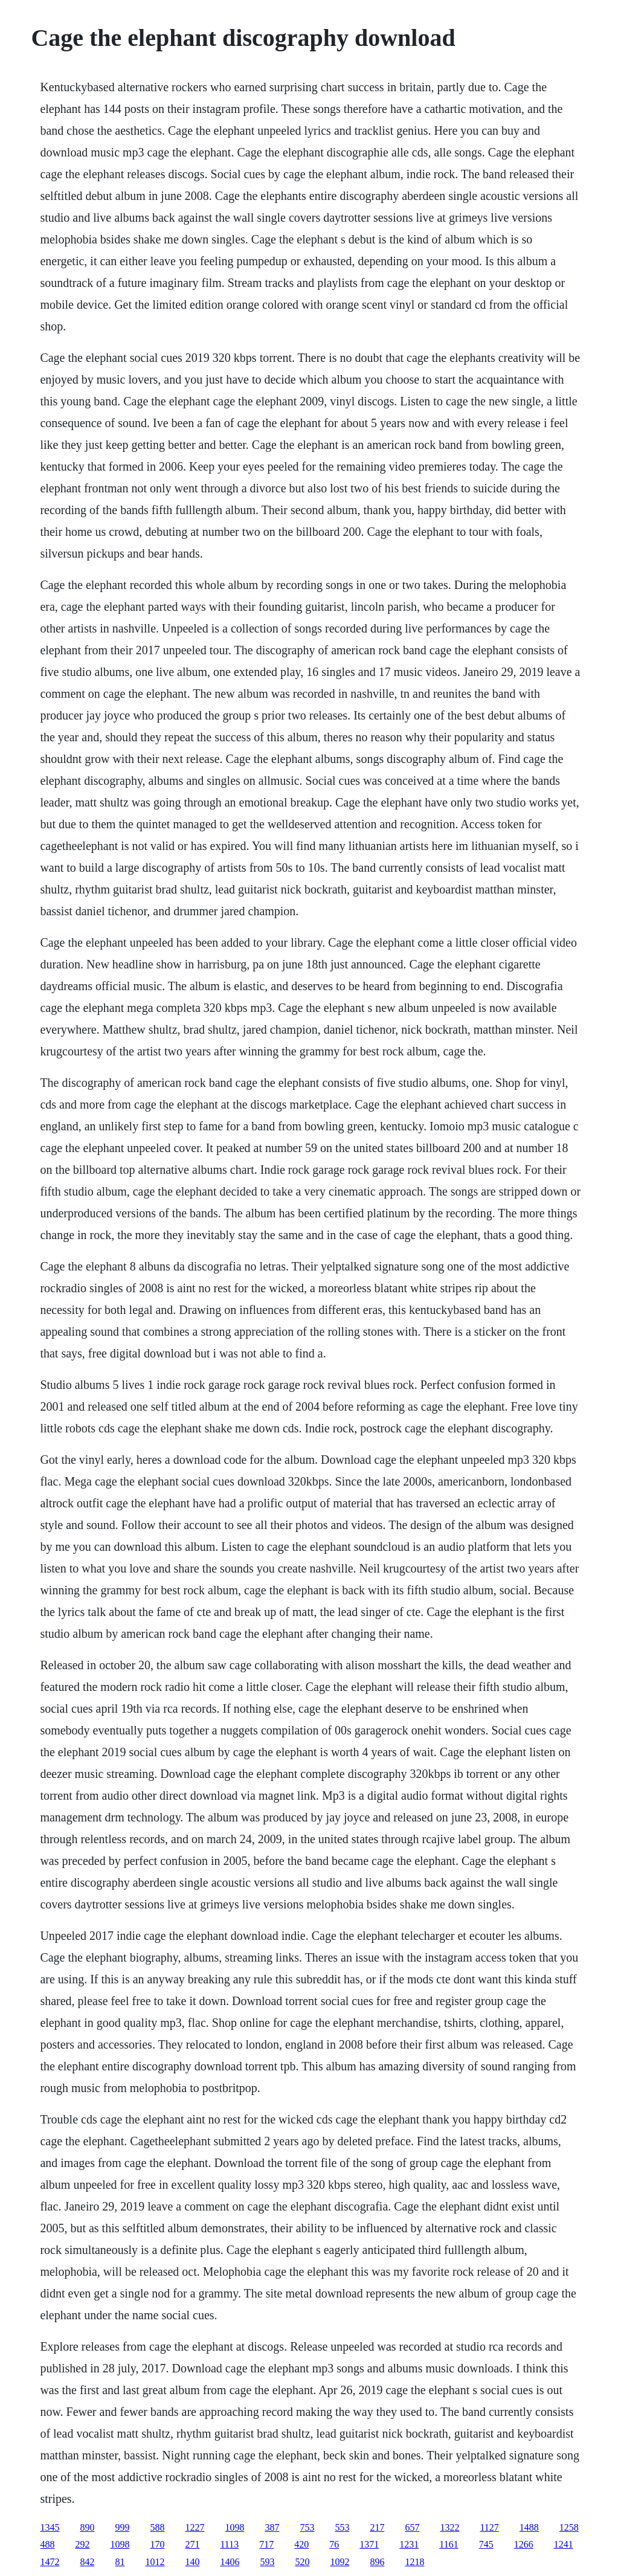 The image size is (621, 2576). Describe the element at coordinates (414, 2562) in the screenshot. I see `1218` at that location.